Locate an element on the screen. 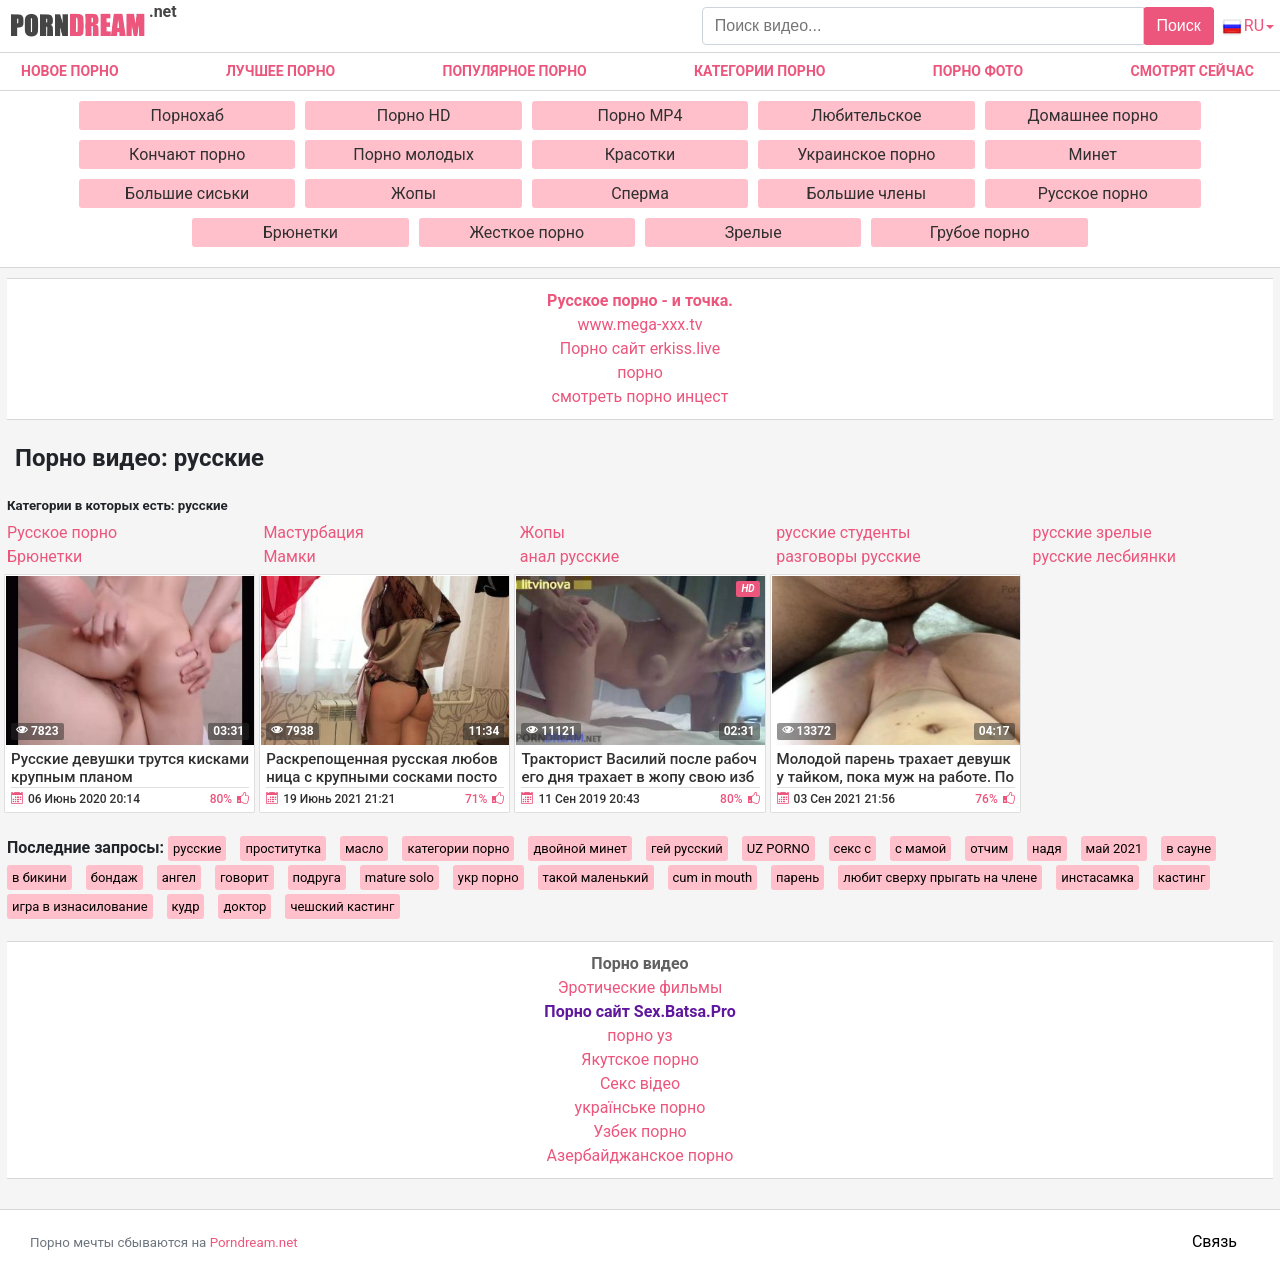 The height and width of the screenshot is (1274, 1280). Большие сиськи is located at coordinates (187, 193).